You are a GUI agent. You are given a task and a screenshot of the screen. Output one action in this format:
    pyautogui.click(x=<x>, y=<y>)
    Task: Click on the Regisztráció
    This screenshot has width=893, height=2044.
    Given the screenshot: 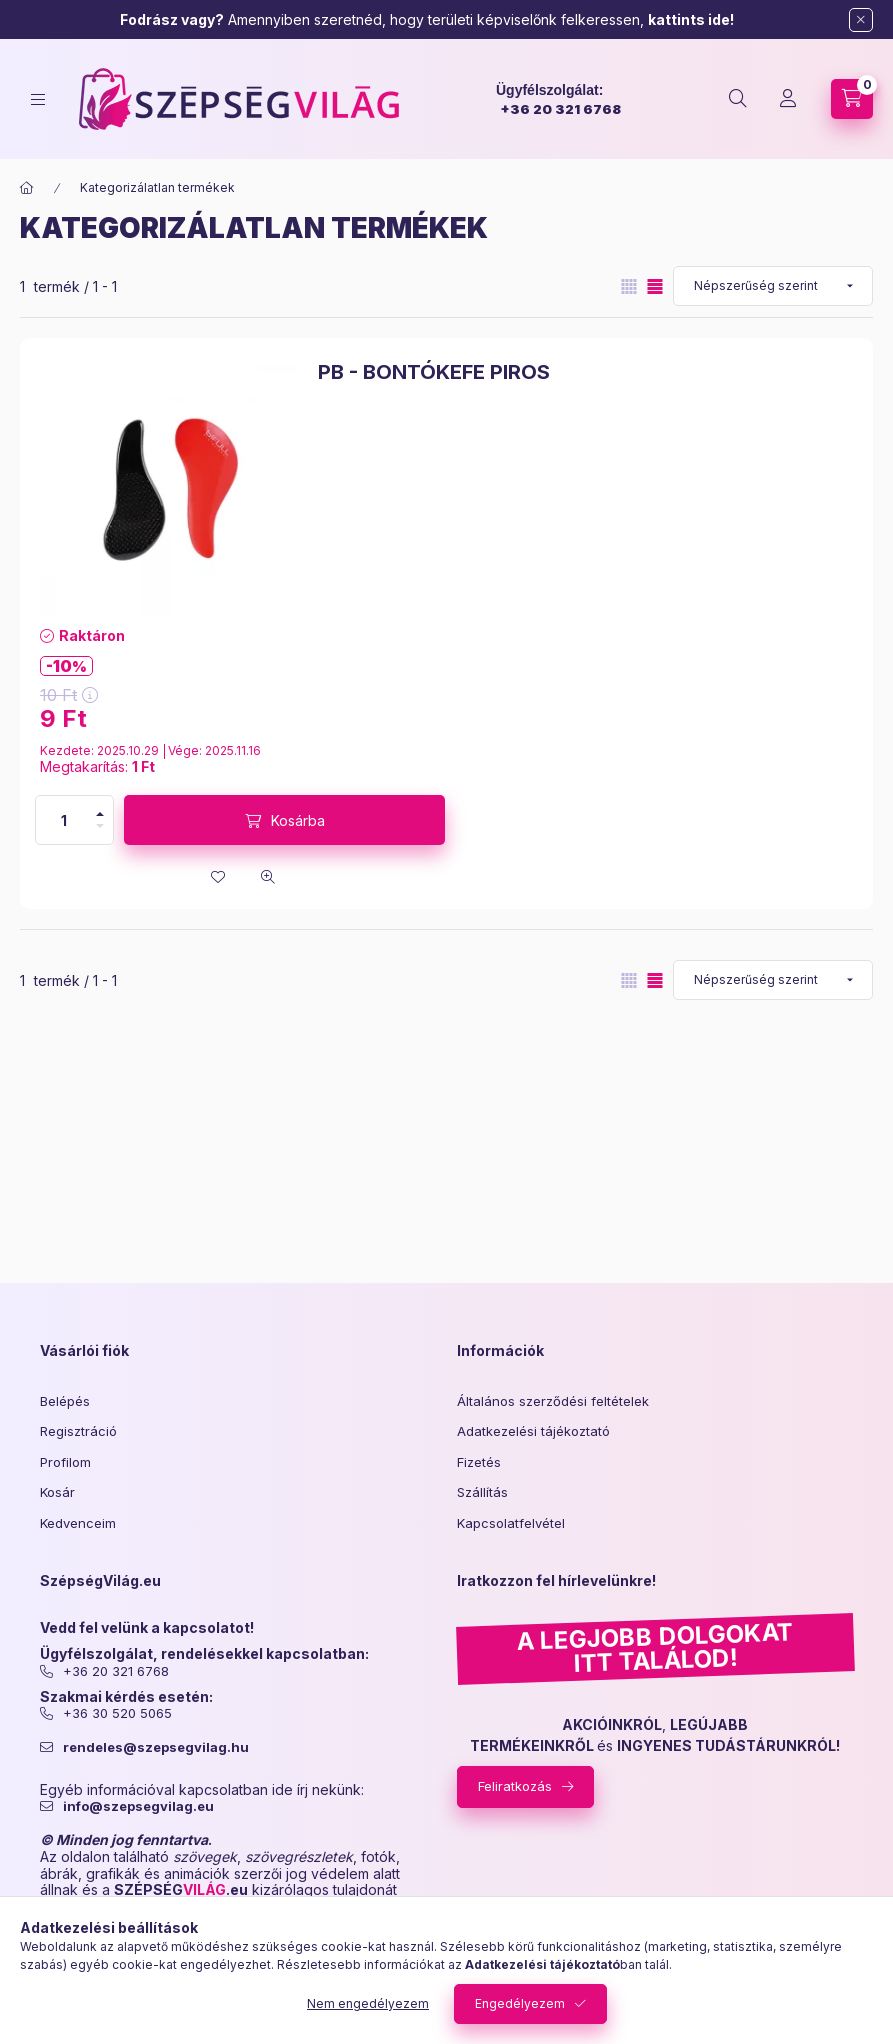 What is the action you would take?
    pyautogui.click(x=78, y=1431)
    